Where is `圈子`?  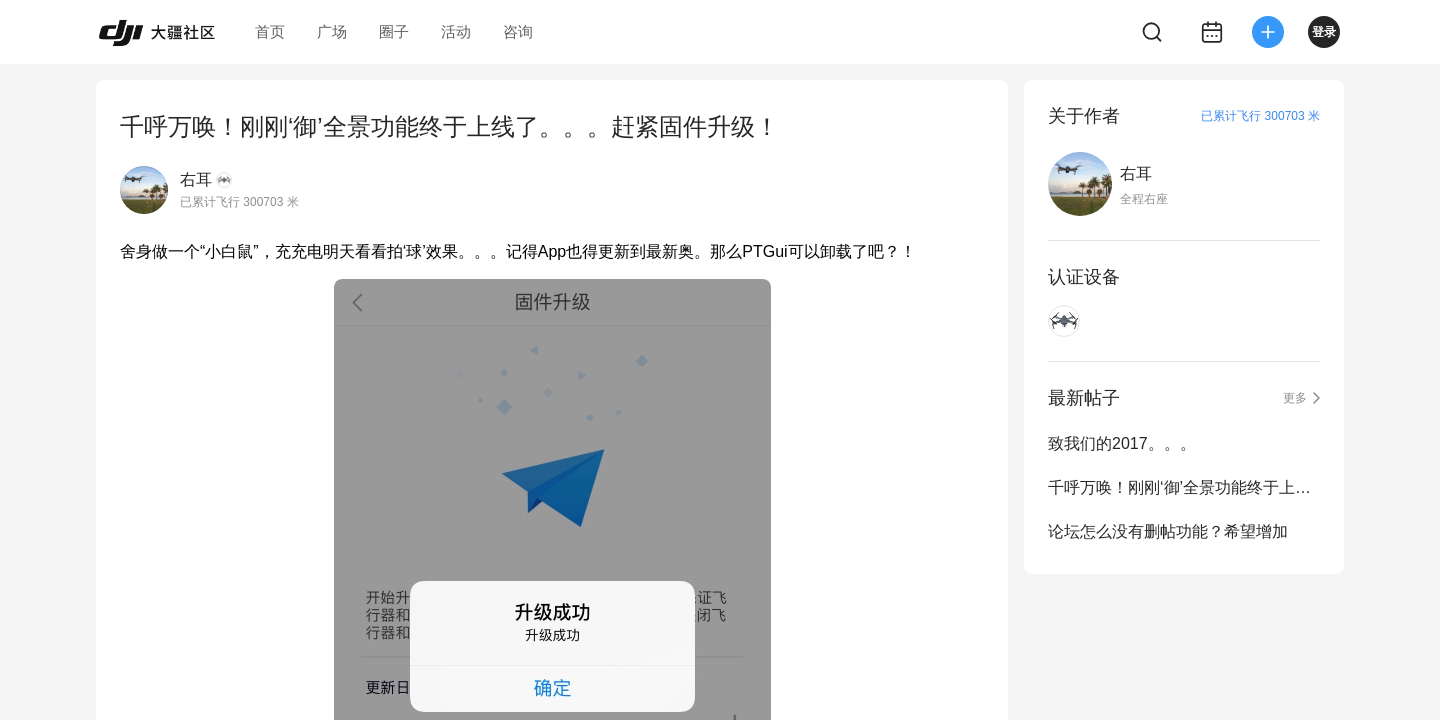
圈子 is located at coordinates (394, 31).